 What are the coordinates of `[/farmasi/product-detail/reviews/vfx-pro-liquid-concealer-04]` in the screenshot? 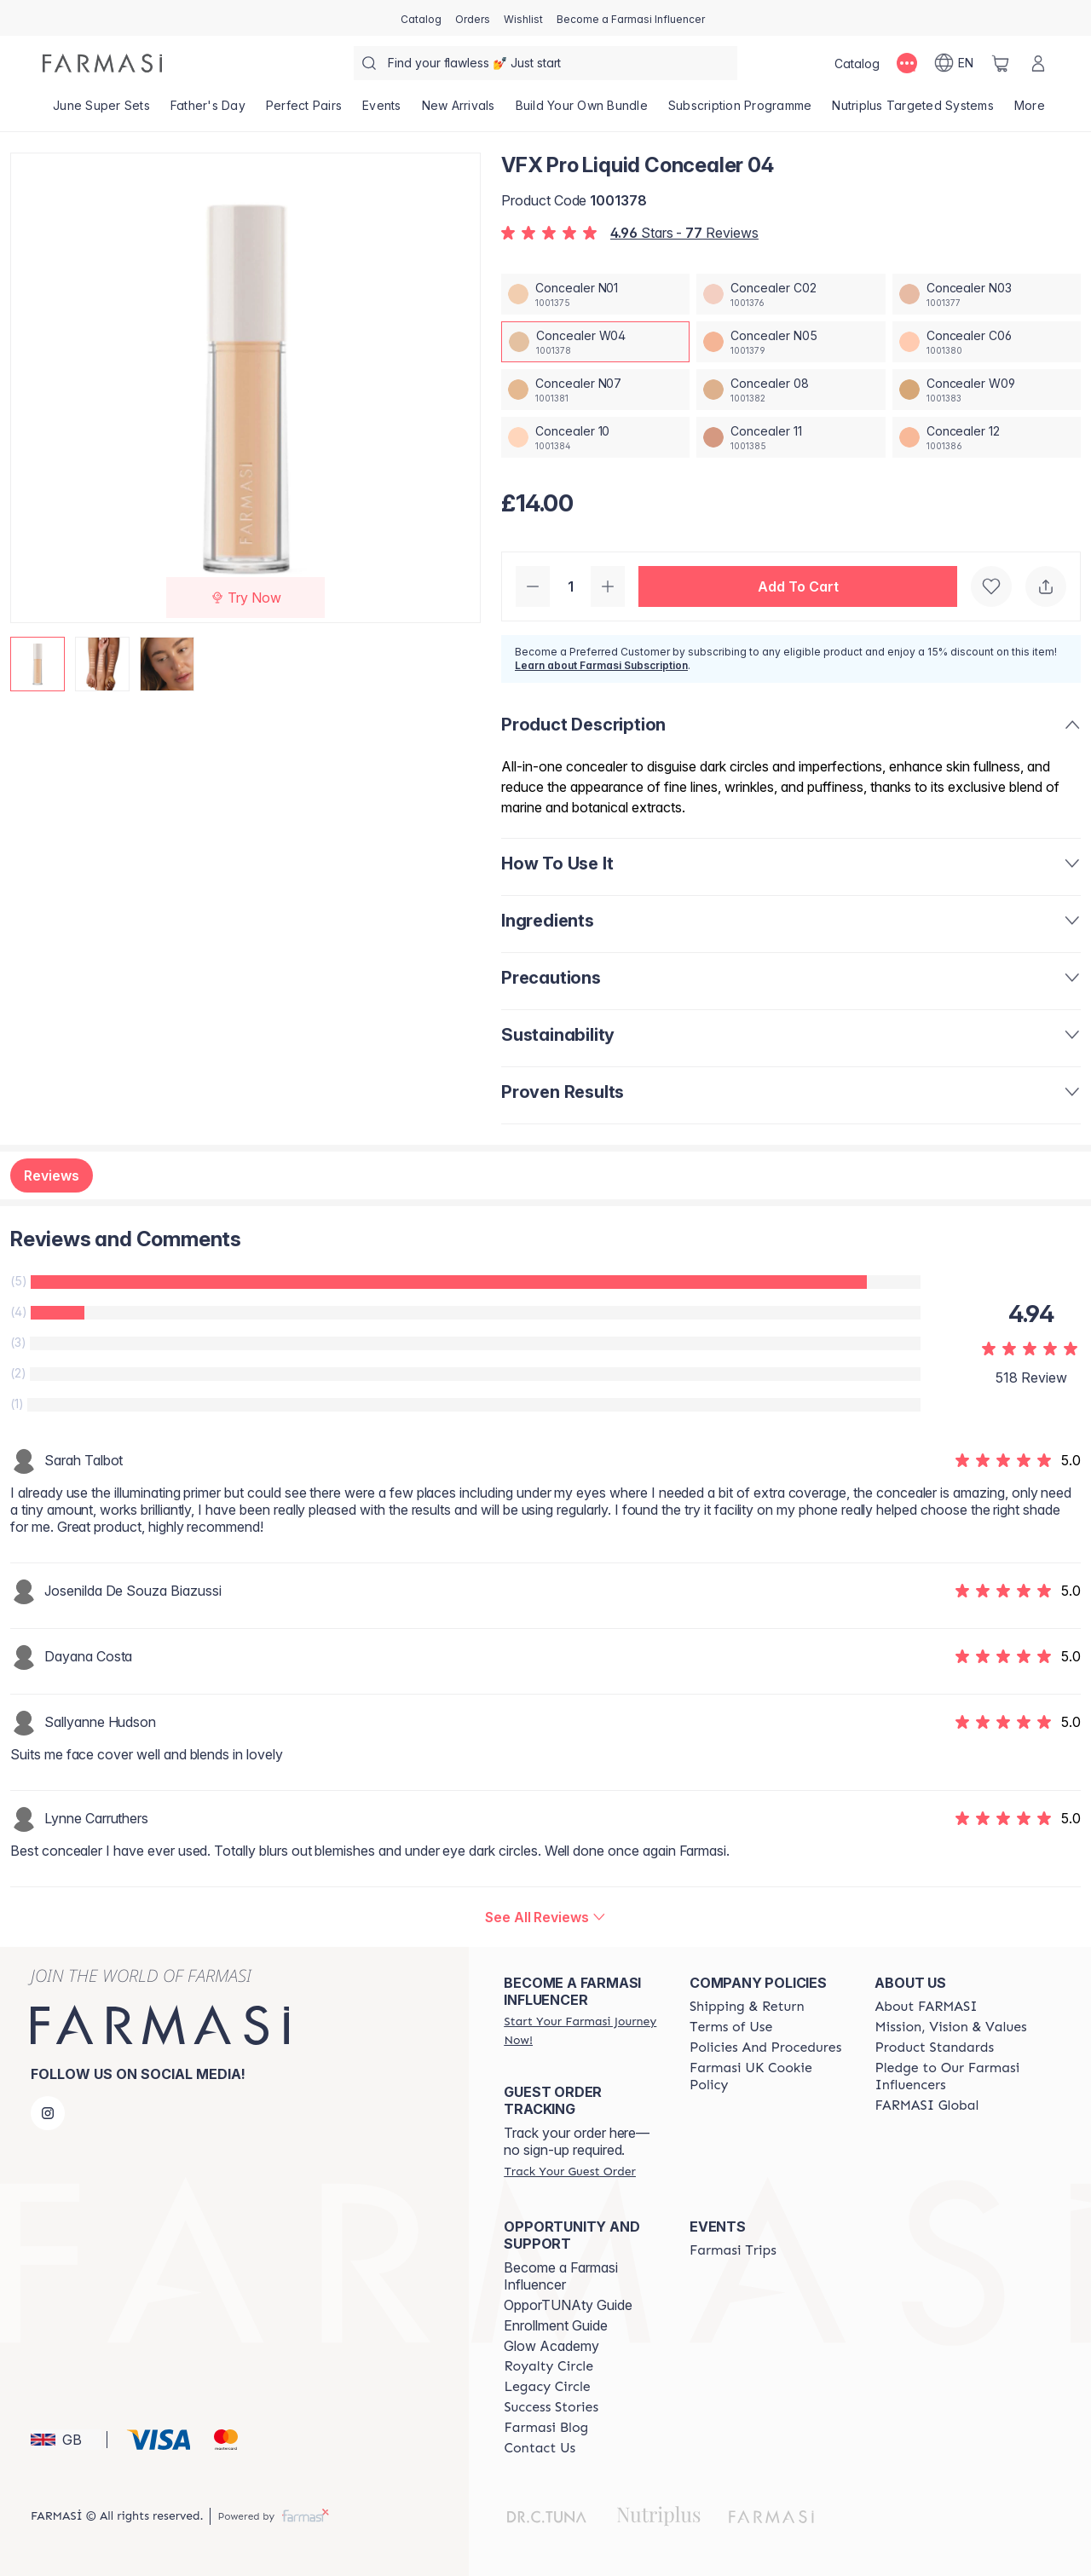 It's located at (545, 1917).